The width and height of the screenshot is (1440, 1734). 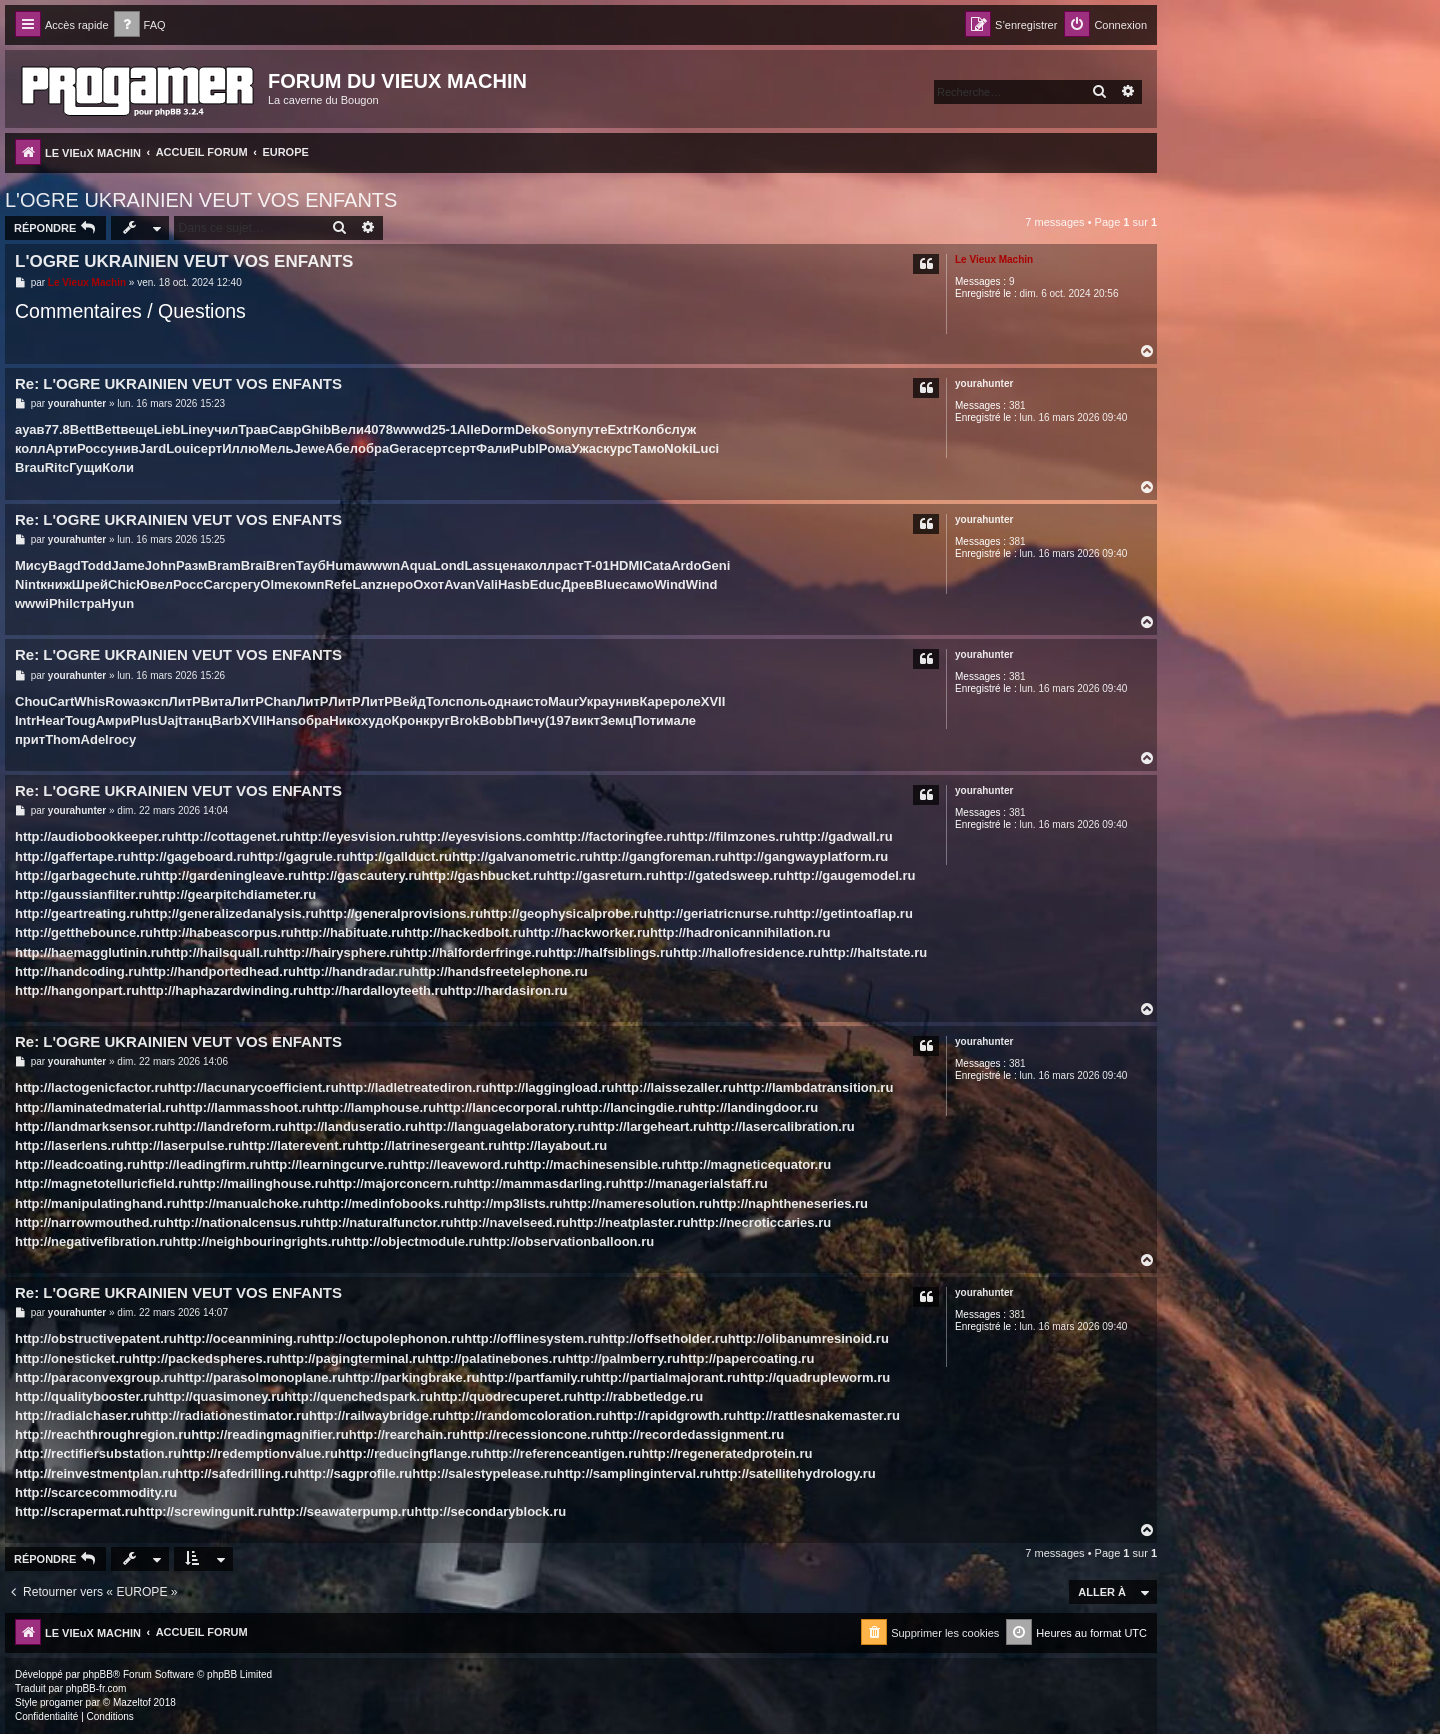 What do you see at coordinates (546, 584) in the screenshot?
I see `Educ` at bounding box center [546, 584].